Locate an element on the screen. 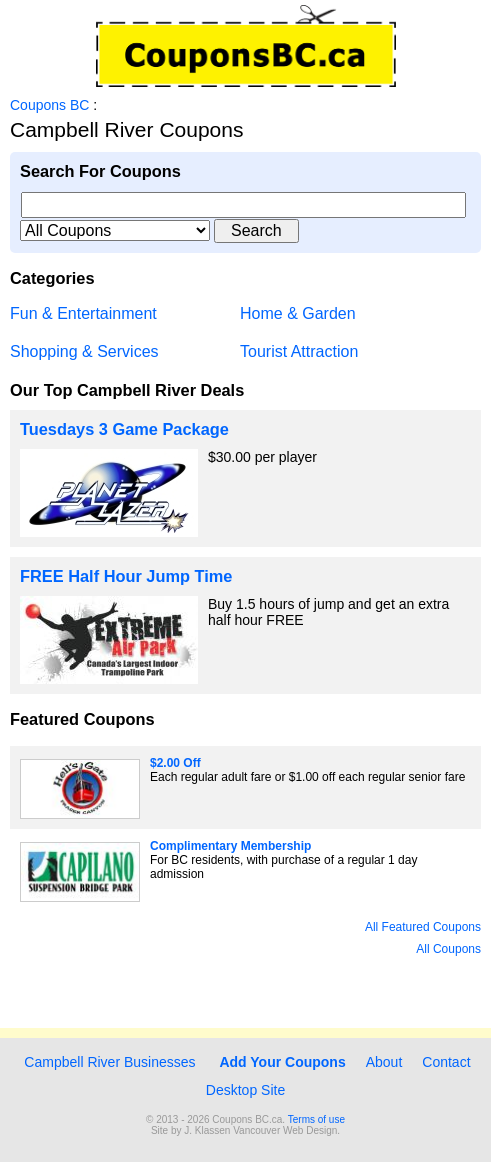 This screenshot has width=491, height=1162. All Coupons is located at coordinates (448, 949).